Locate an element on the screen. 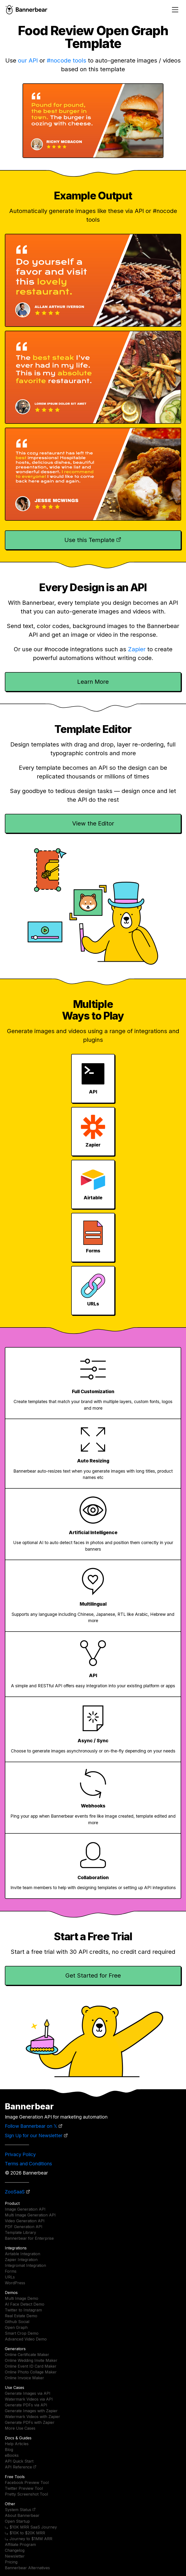 Image resolution: width=186 pixels, height=2576 pixels. Online Photo Collage Maker is located at coordinates (31, 2372).